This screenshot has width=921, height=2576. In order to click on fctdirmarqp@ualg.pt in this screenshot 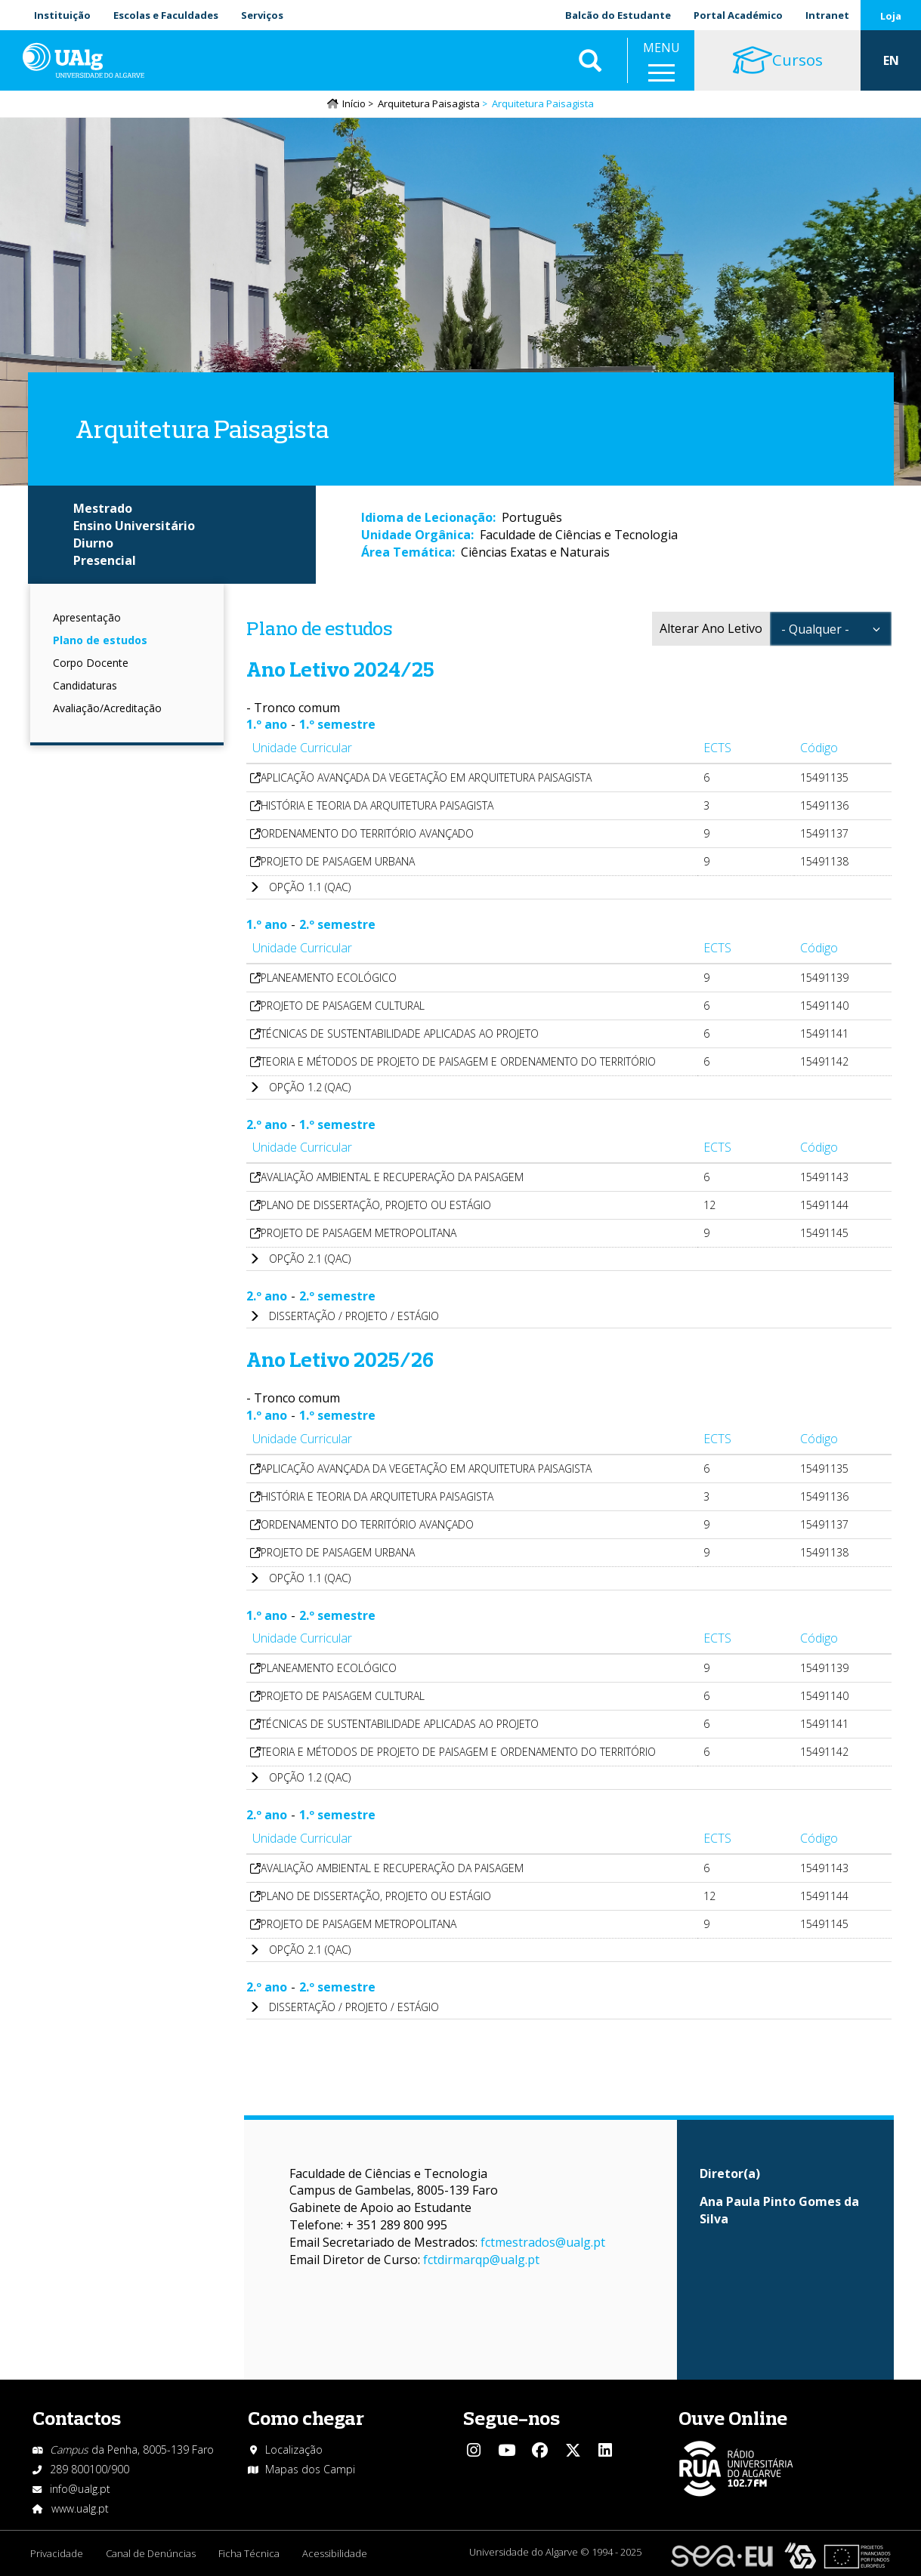, I will do `click(481, 2259)`.